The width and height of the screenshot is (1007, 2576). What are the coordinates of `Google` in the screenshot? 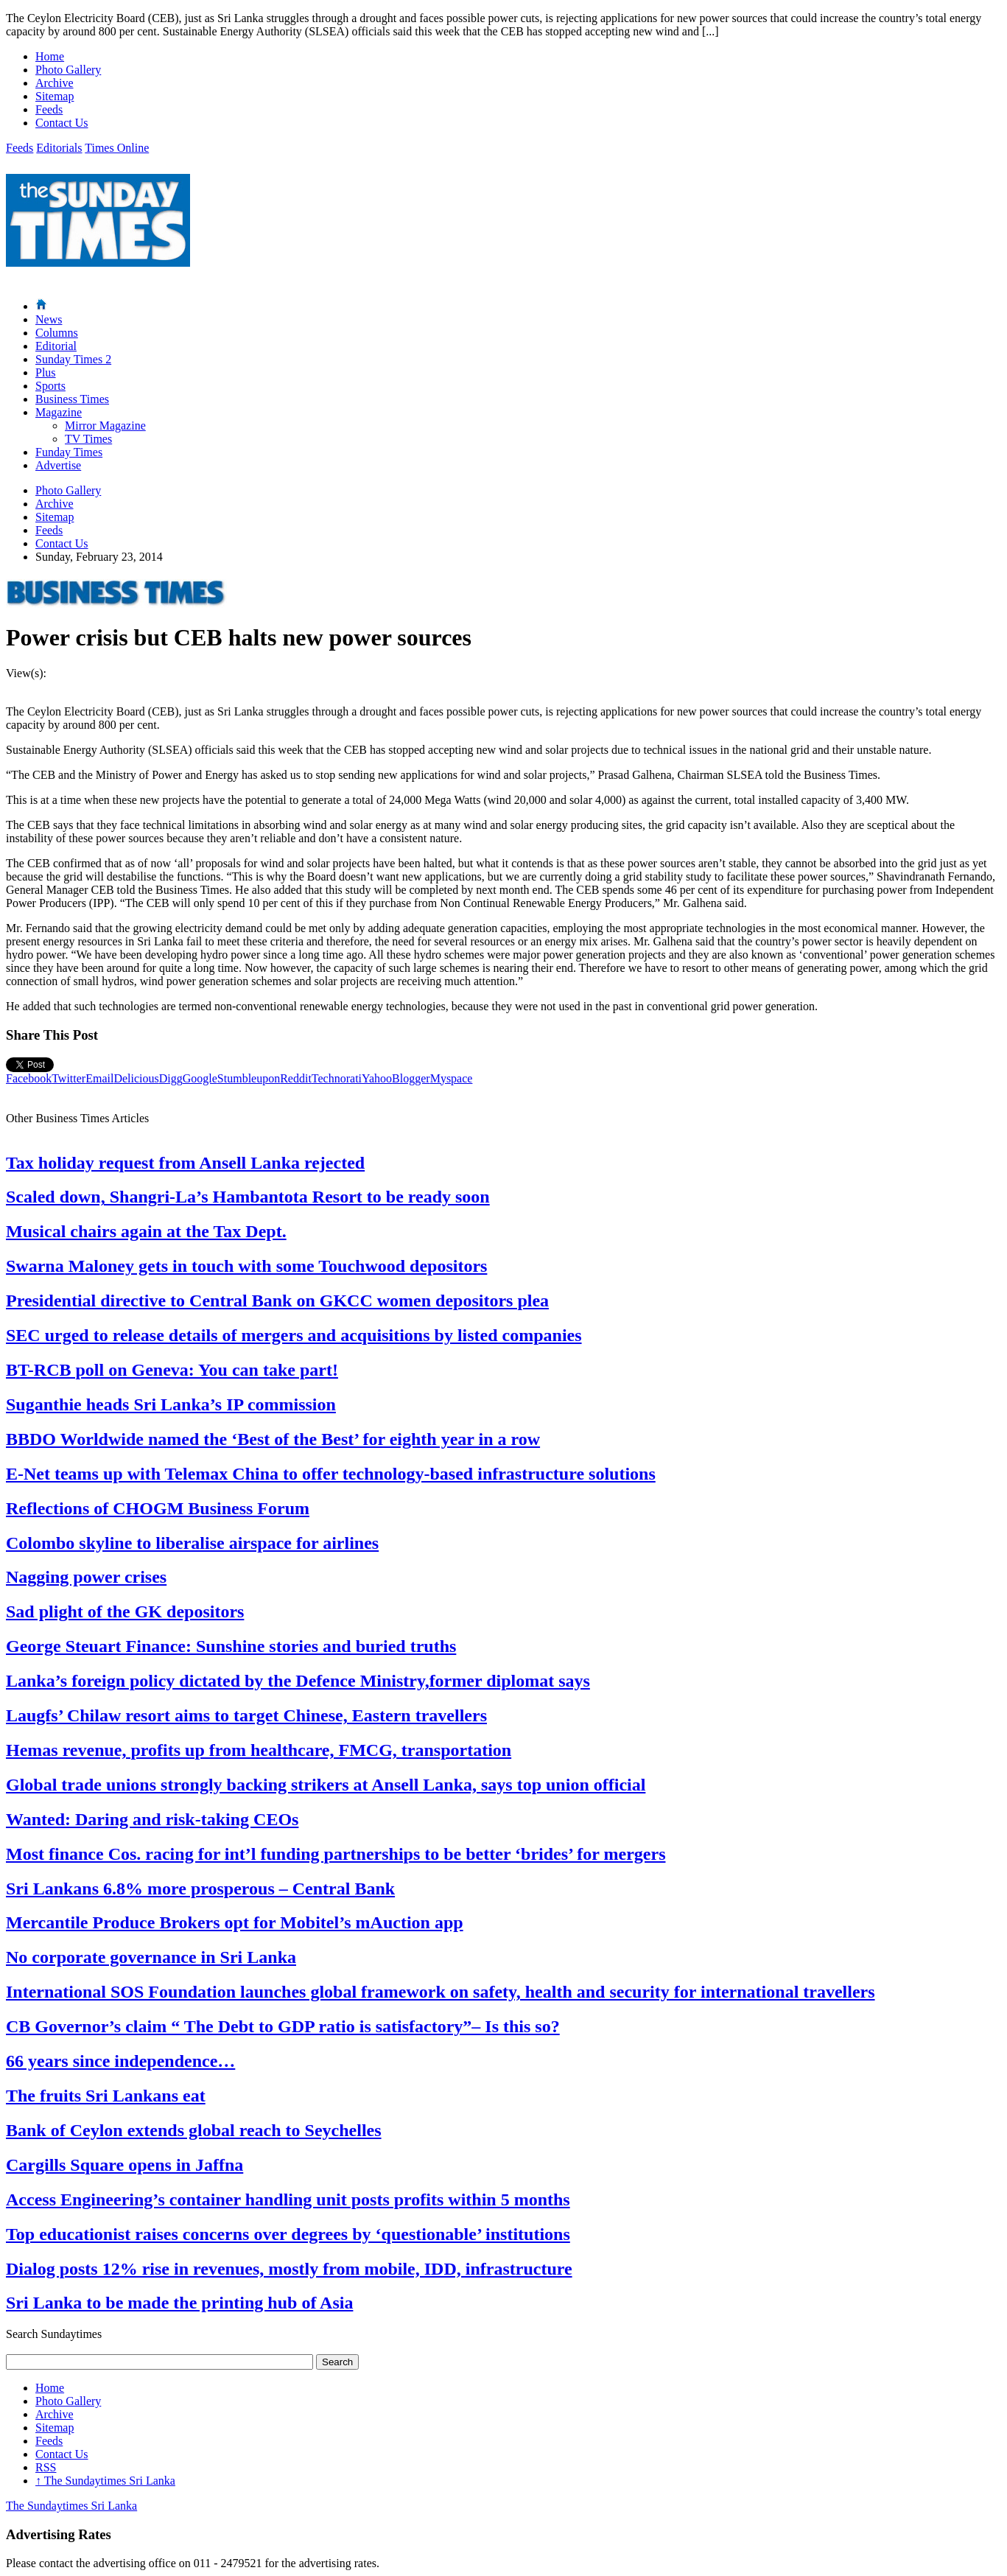 It's located at (200, 1078).